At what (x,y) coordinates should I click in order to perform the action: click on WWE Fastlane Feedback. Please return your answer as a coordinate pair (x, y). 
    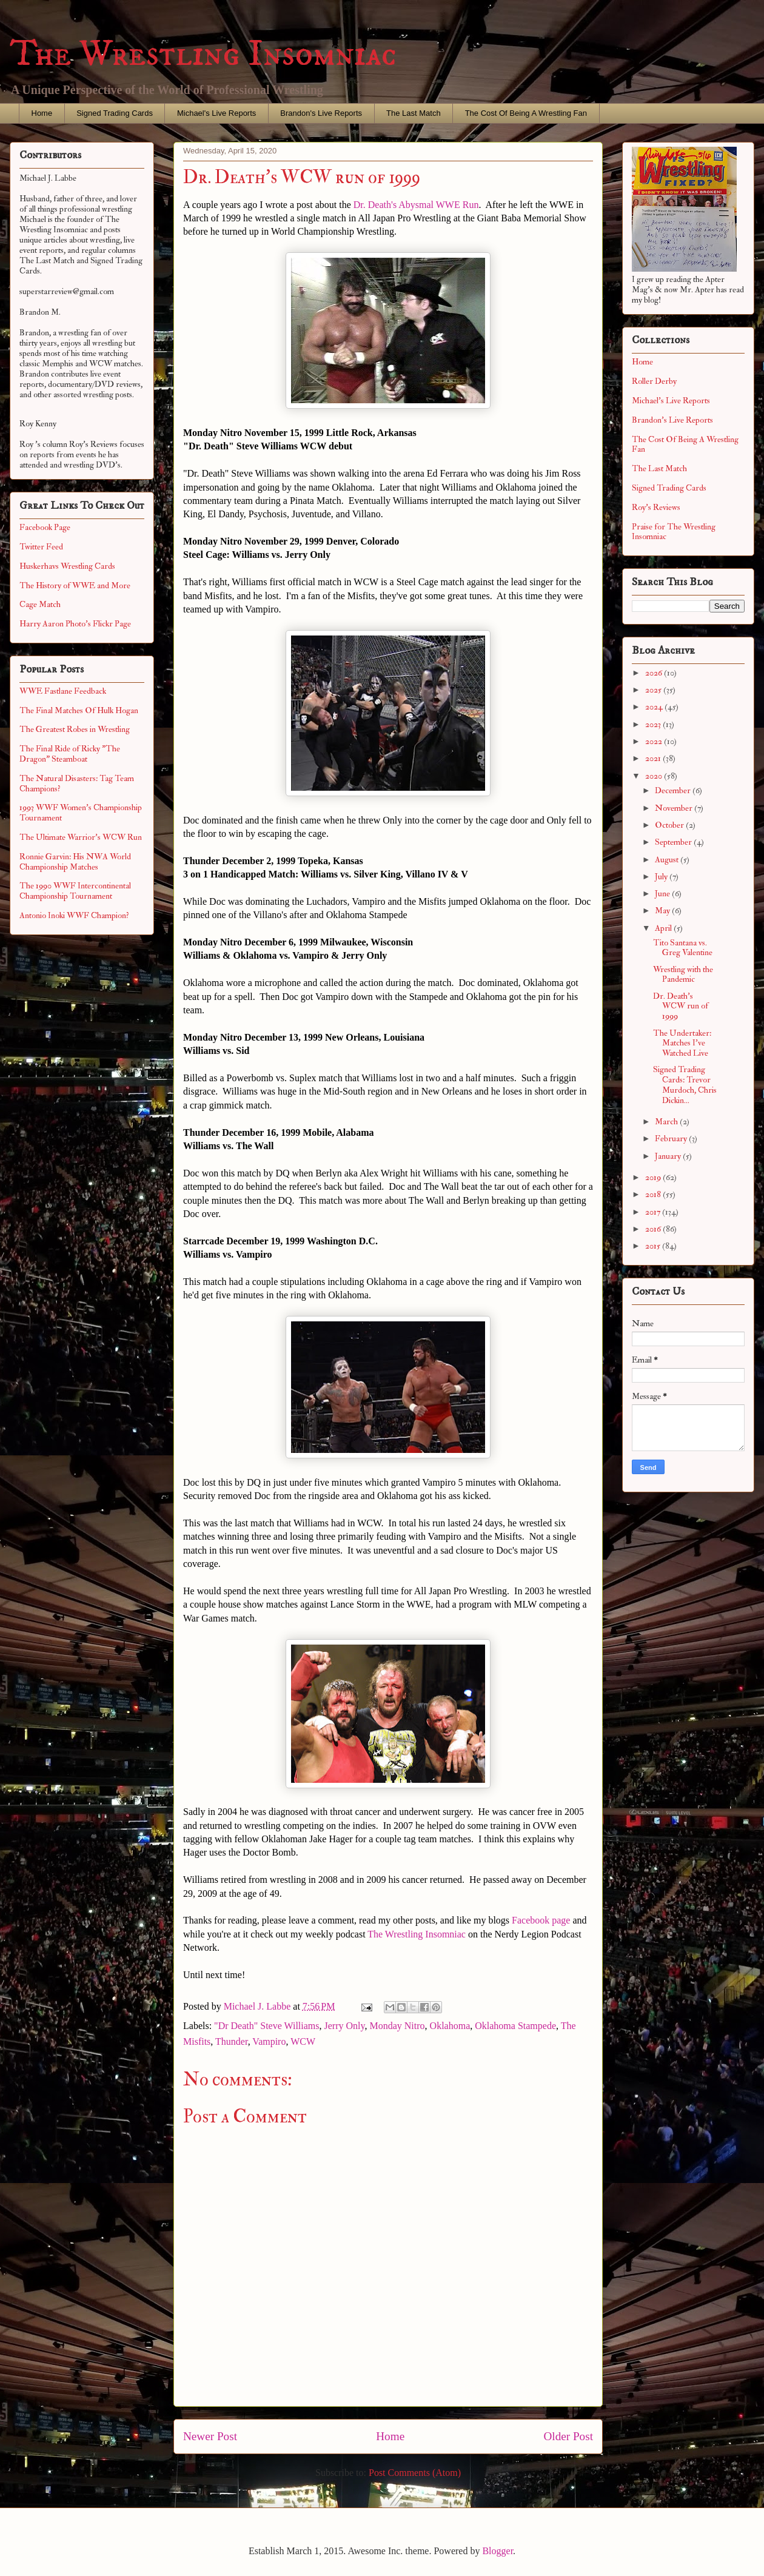
    Looking at the image, I should click on (62, 691).